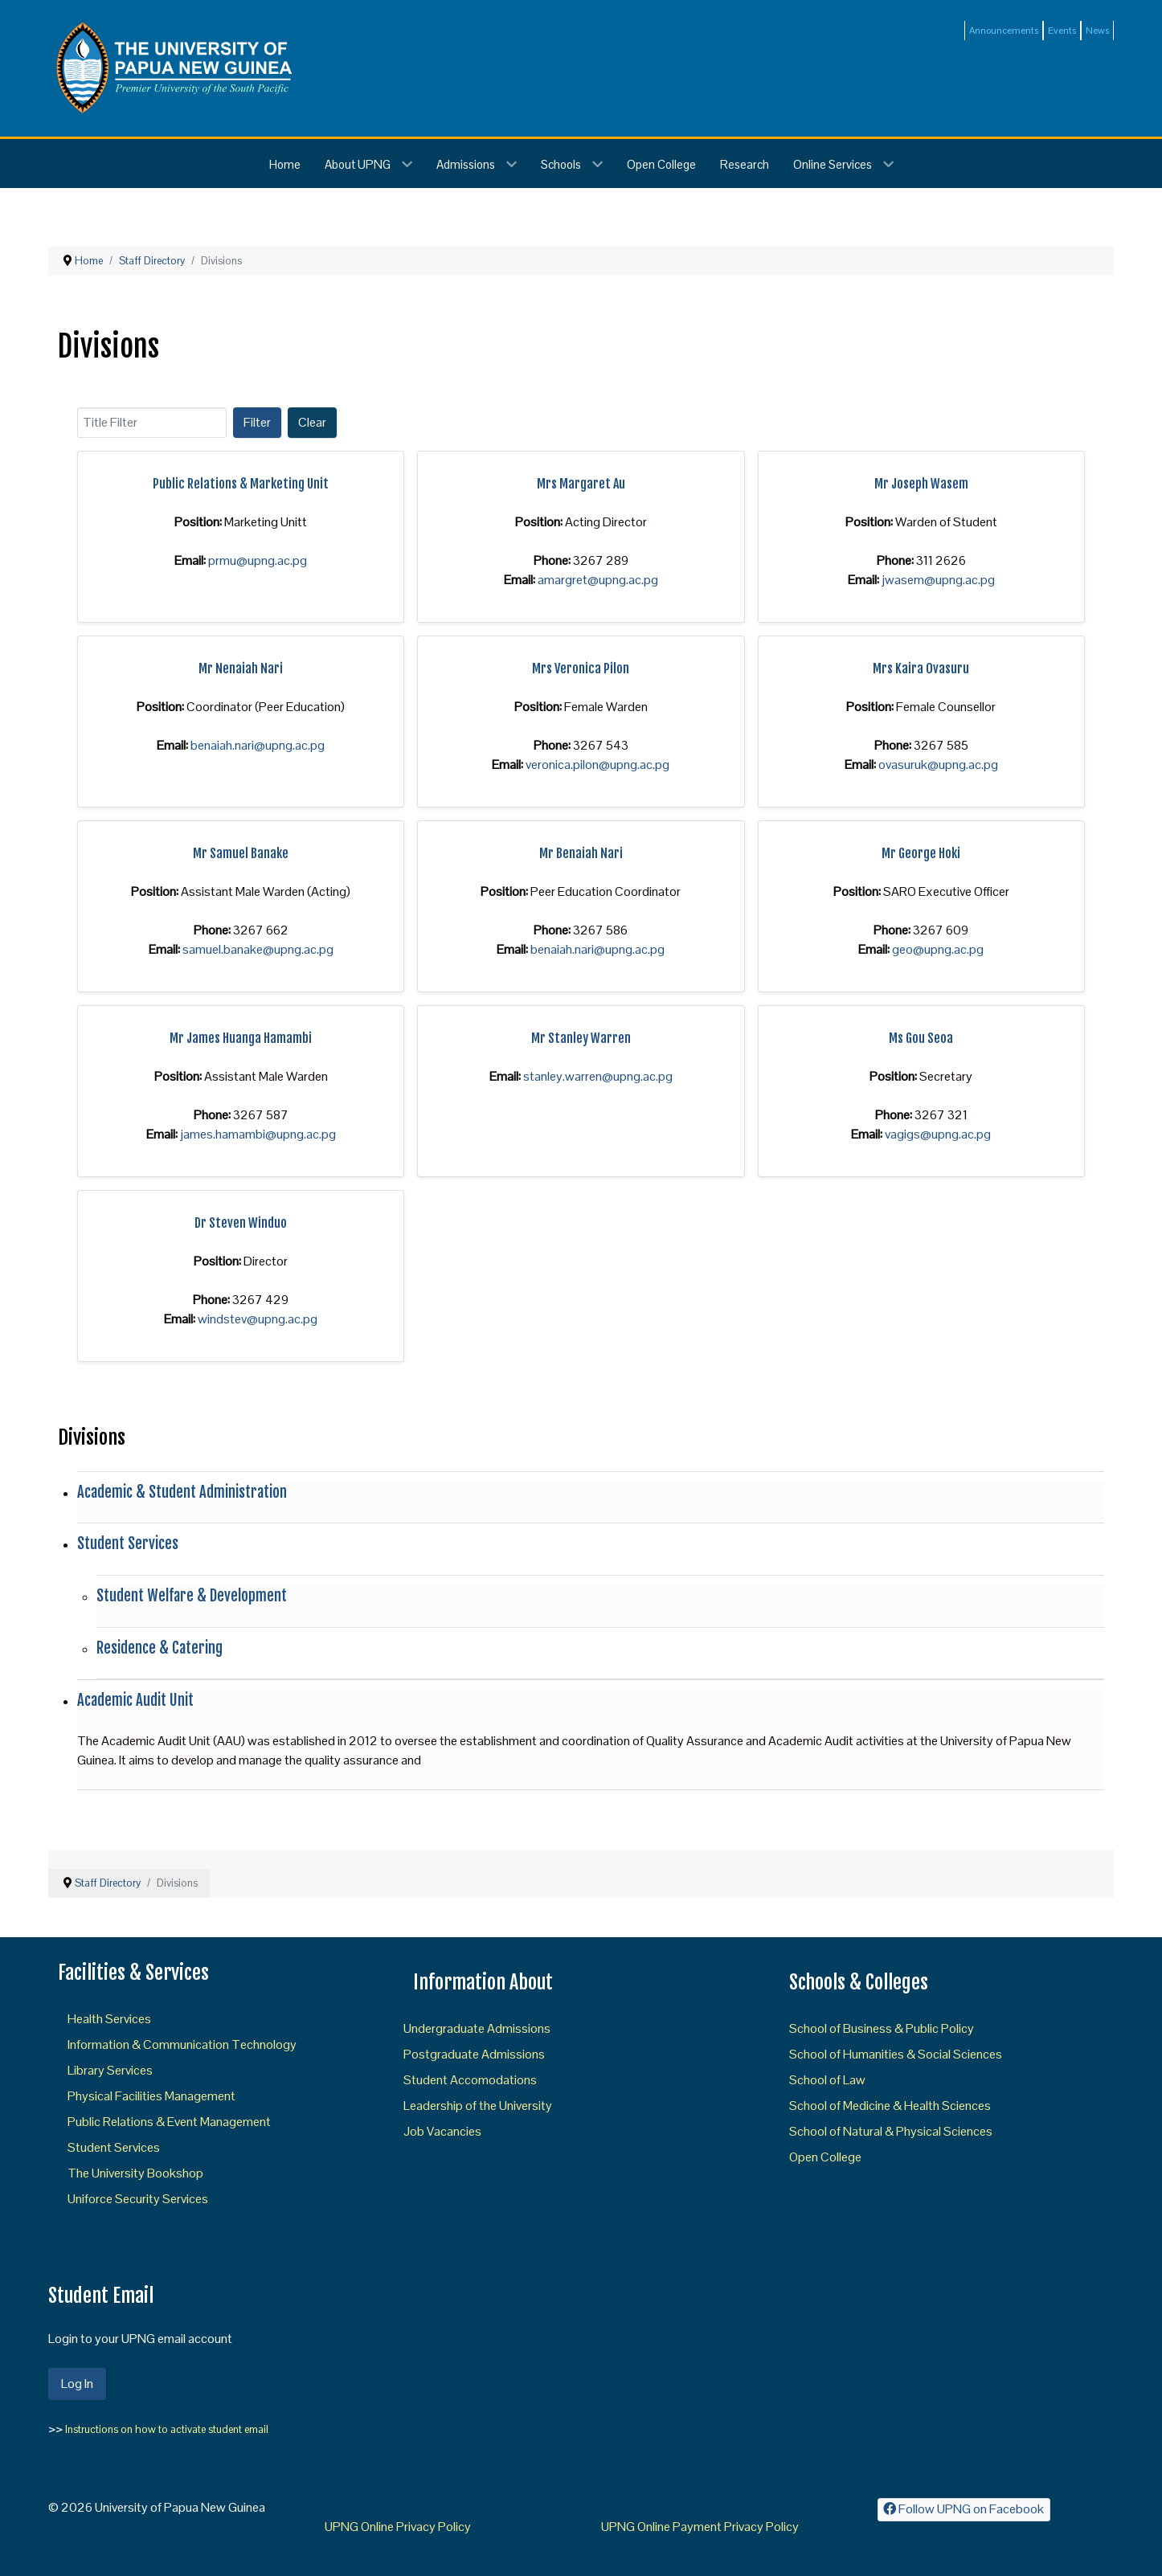 The width and height of the screenshot is (1162, 2576). Describe the element at coordinates (938, 579) in the screenshot. I see `jwasem@upng.ac.pg` at that location.